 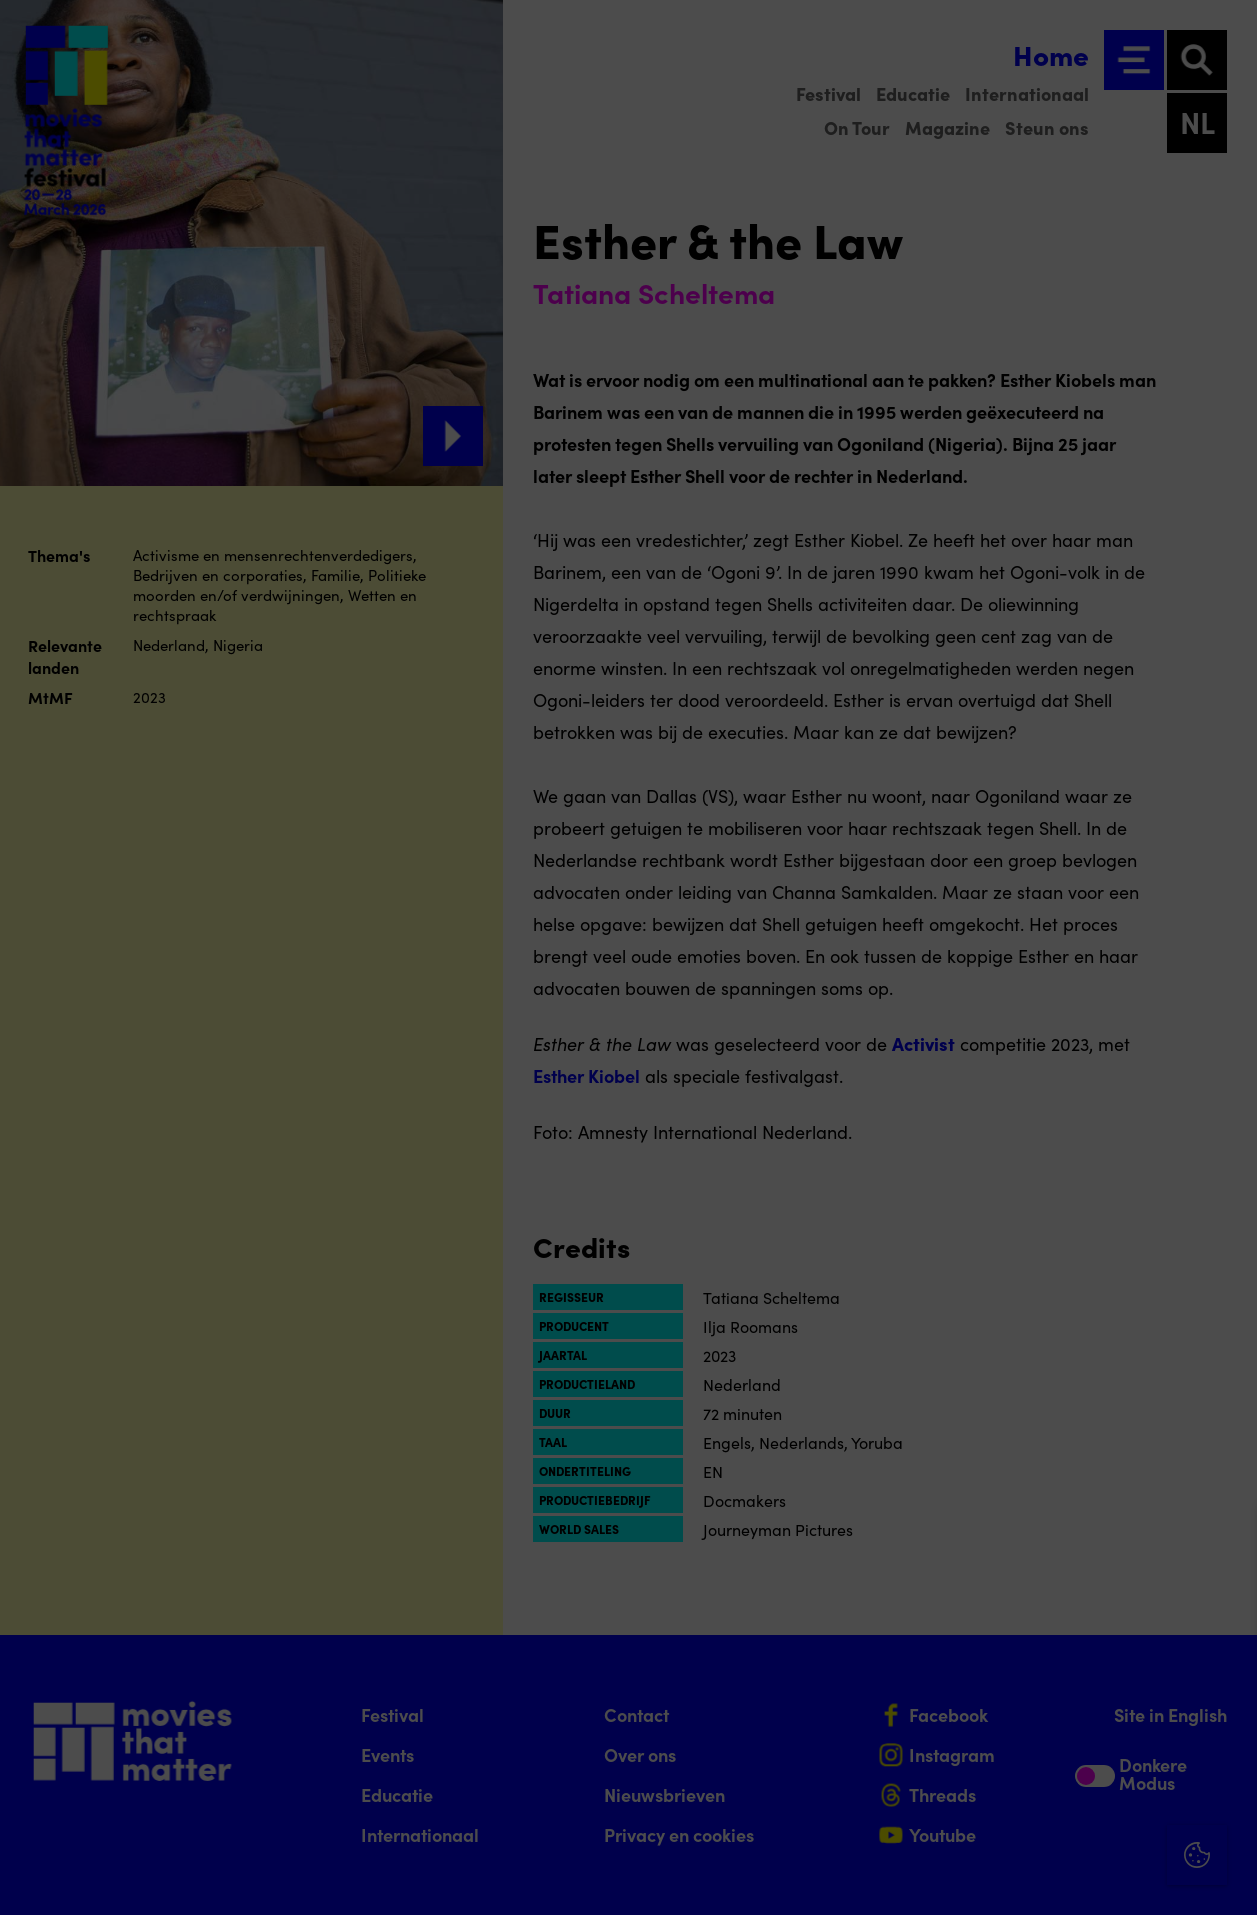 What do you see at coordinates (1225, 1687) in the screenshot?
I see `[open Functioneel cookies]` at bounding box center [1225, 1687].